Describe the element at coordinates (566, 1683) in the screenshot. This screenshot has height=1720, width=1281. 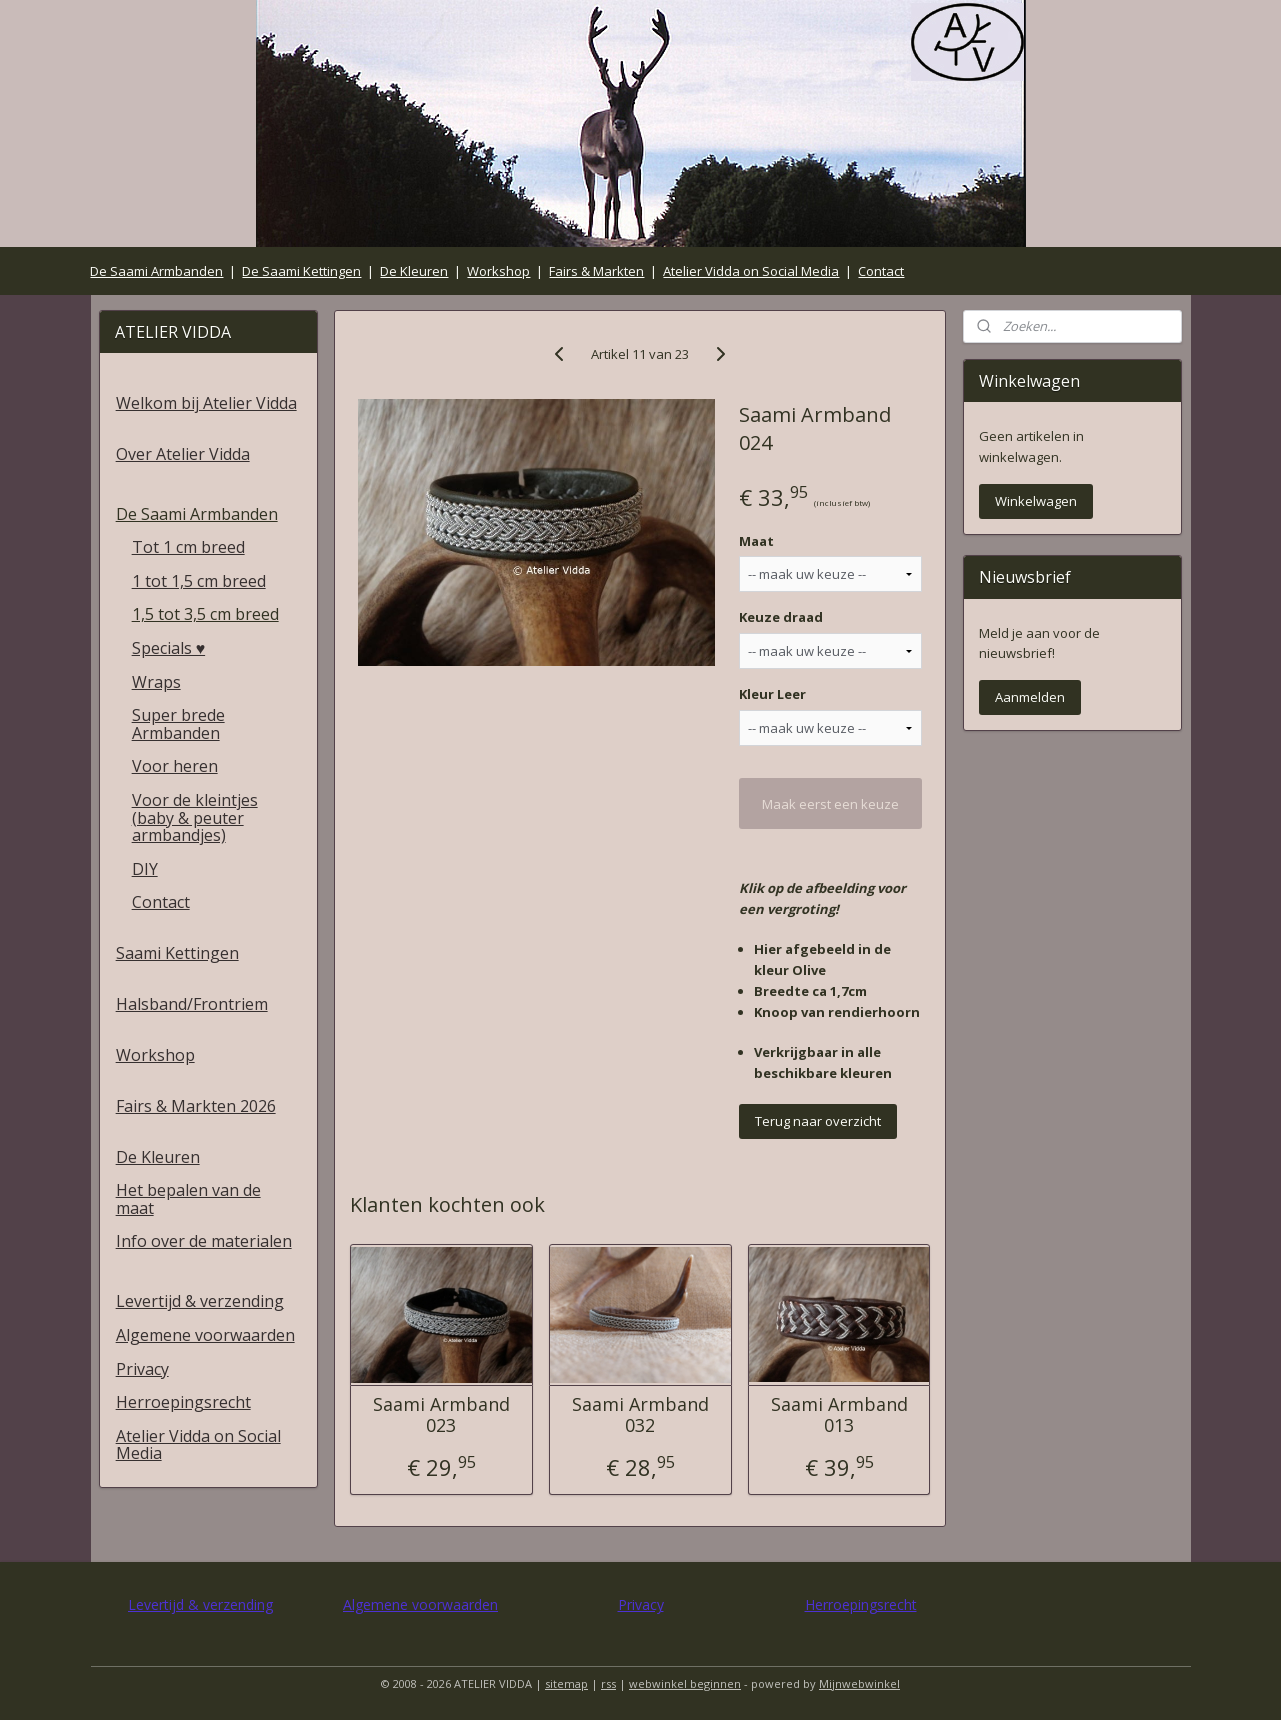
I see `sitemap` at that location.